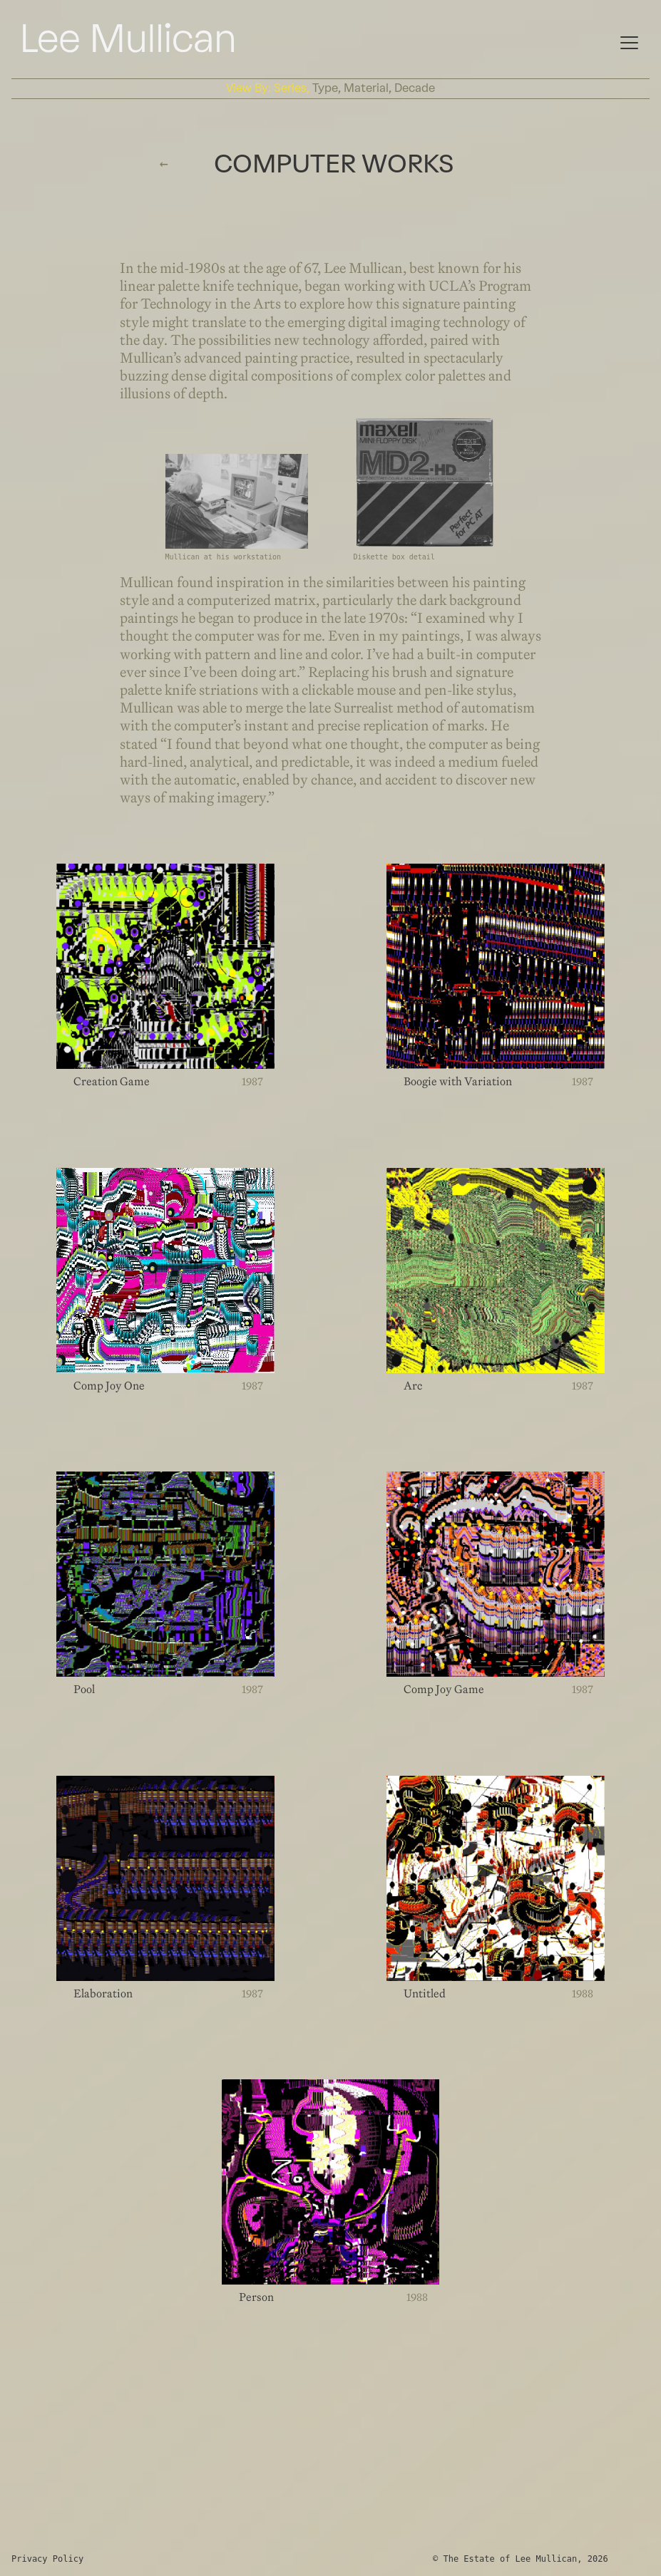 This screenshot has height=2576, width=661. I want to click on series, so click(290, 88).